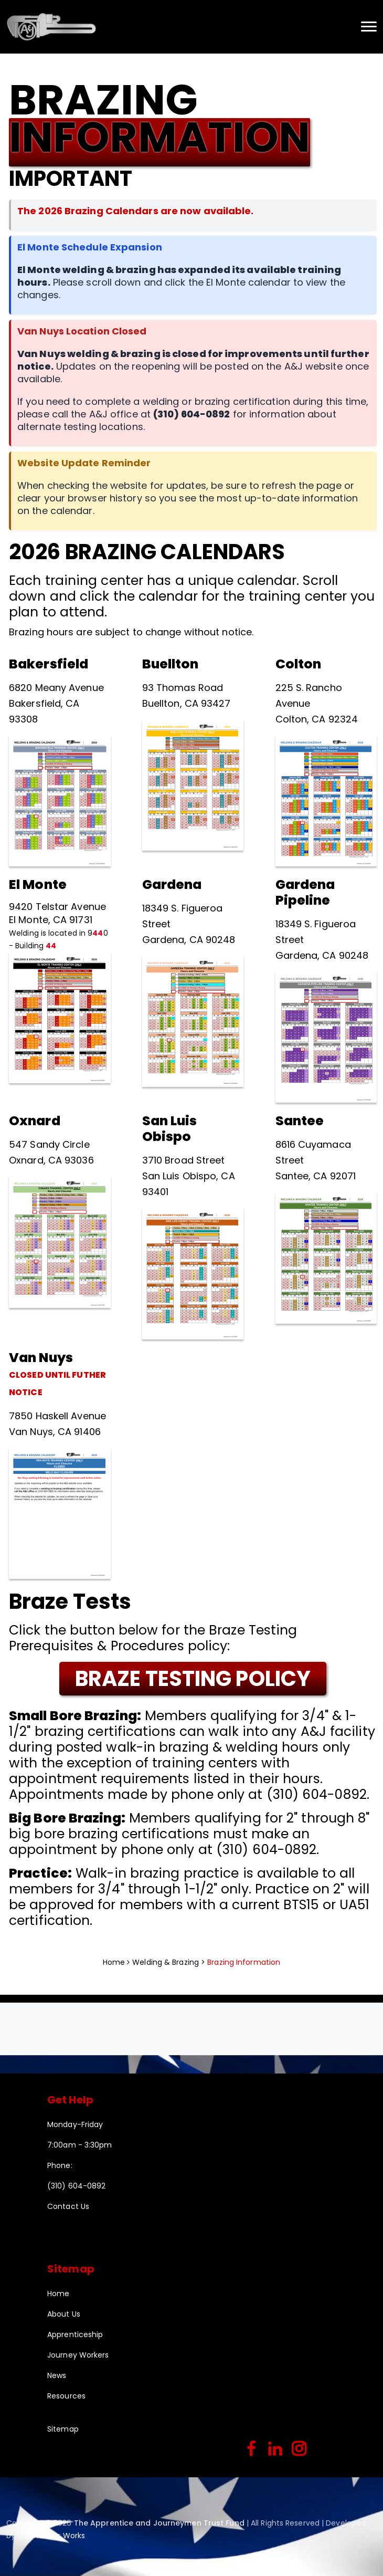  What do you see at coordinates (299, 2450) in the screenshot?
I see `[instagram]` at bounding box center [299, 2450].